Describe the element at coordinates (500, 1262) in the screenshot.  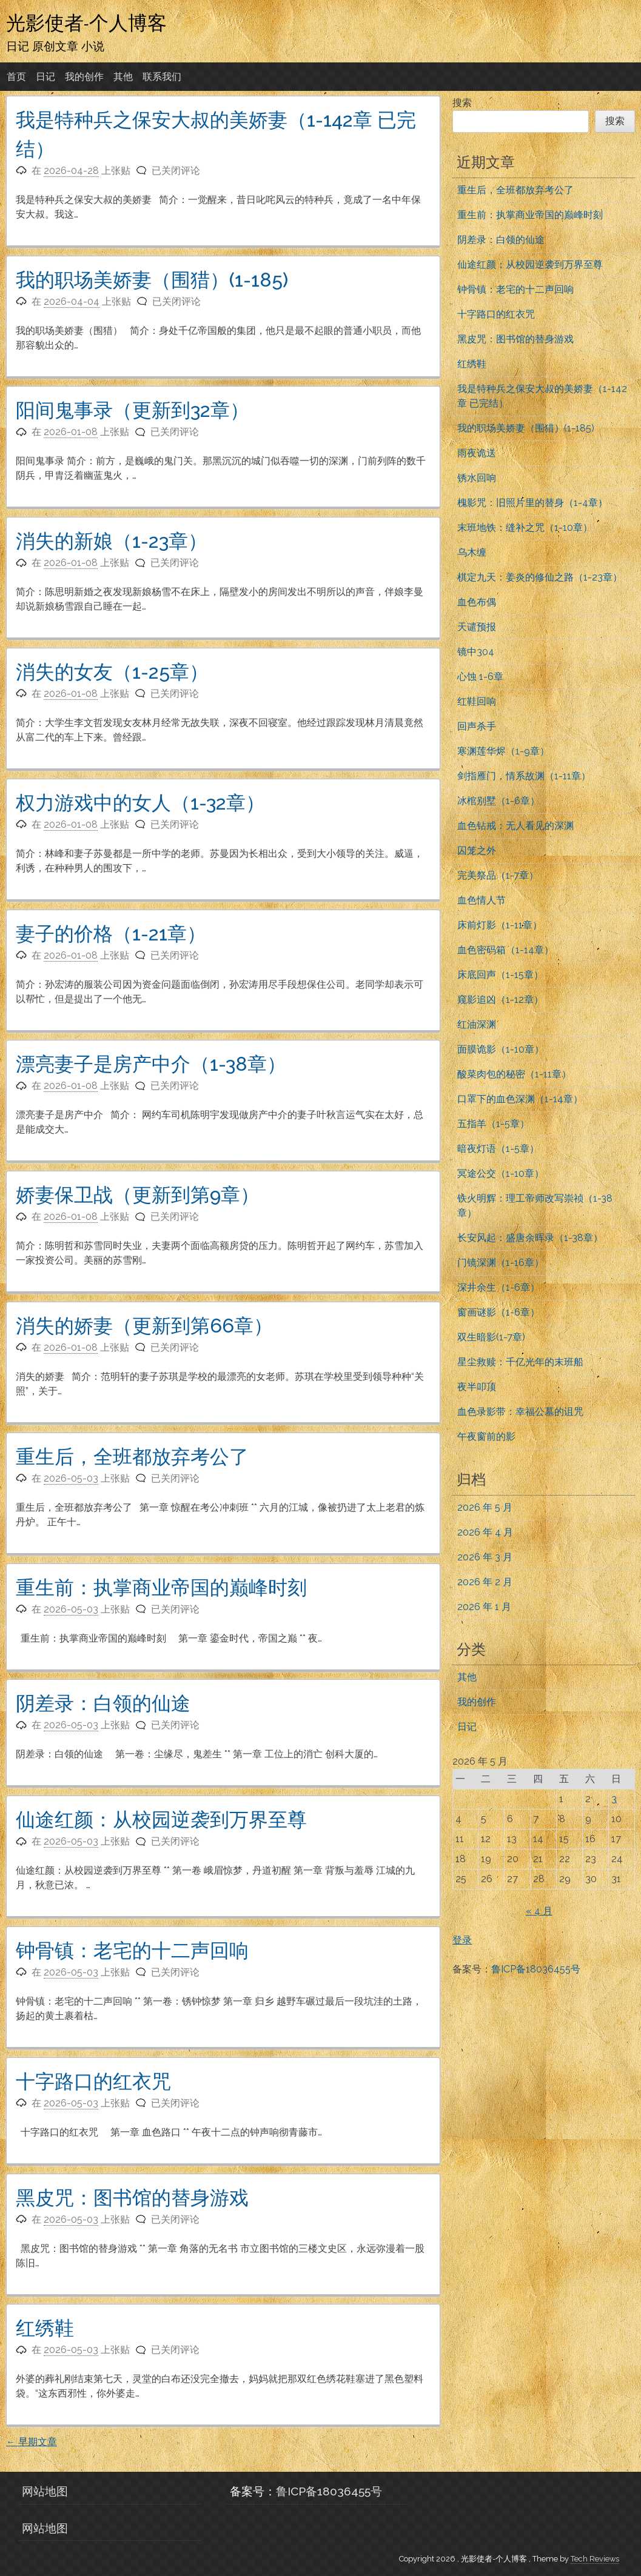
I see `门镜深渊（1-16章）` at that location.